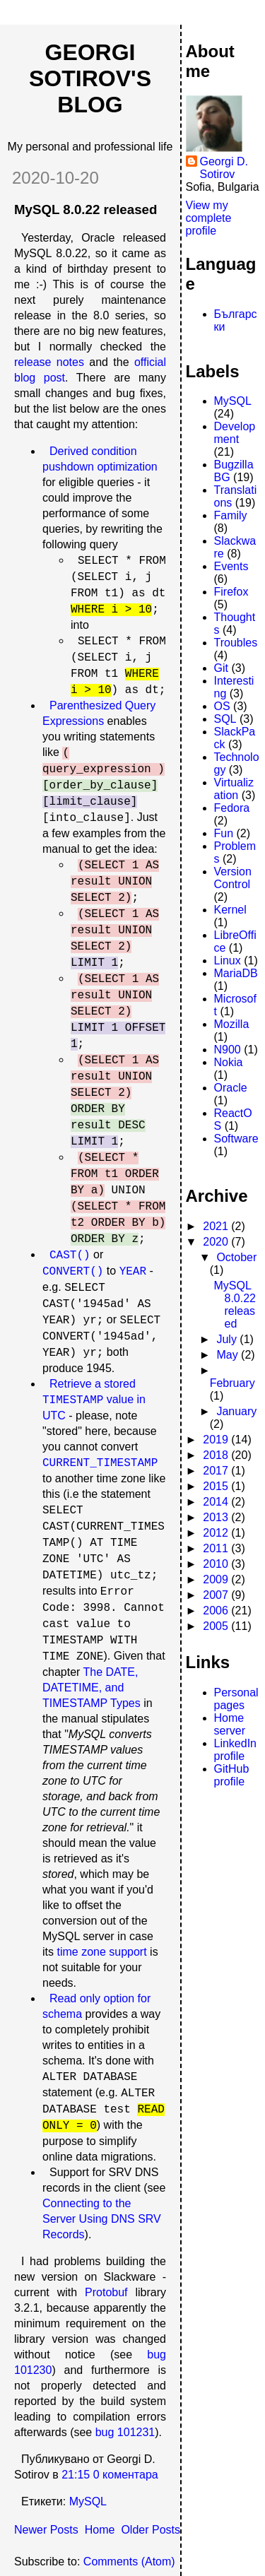  What do you see at coordinates (231, 1775) in the screenshot?
I see `GitHub profile` at bounding box center [231, 1775].